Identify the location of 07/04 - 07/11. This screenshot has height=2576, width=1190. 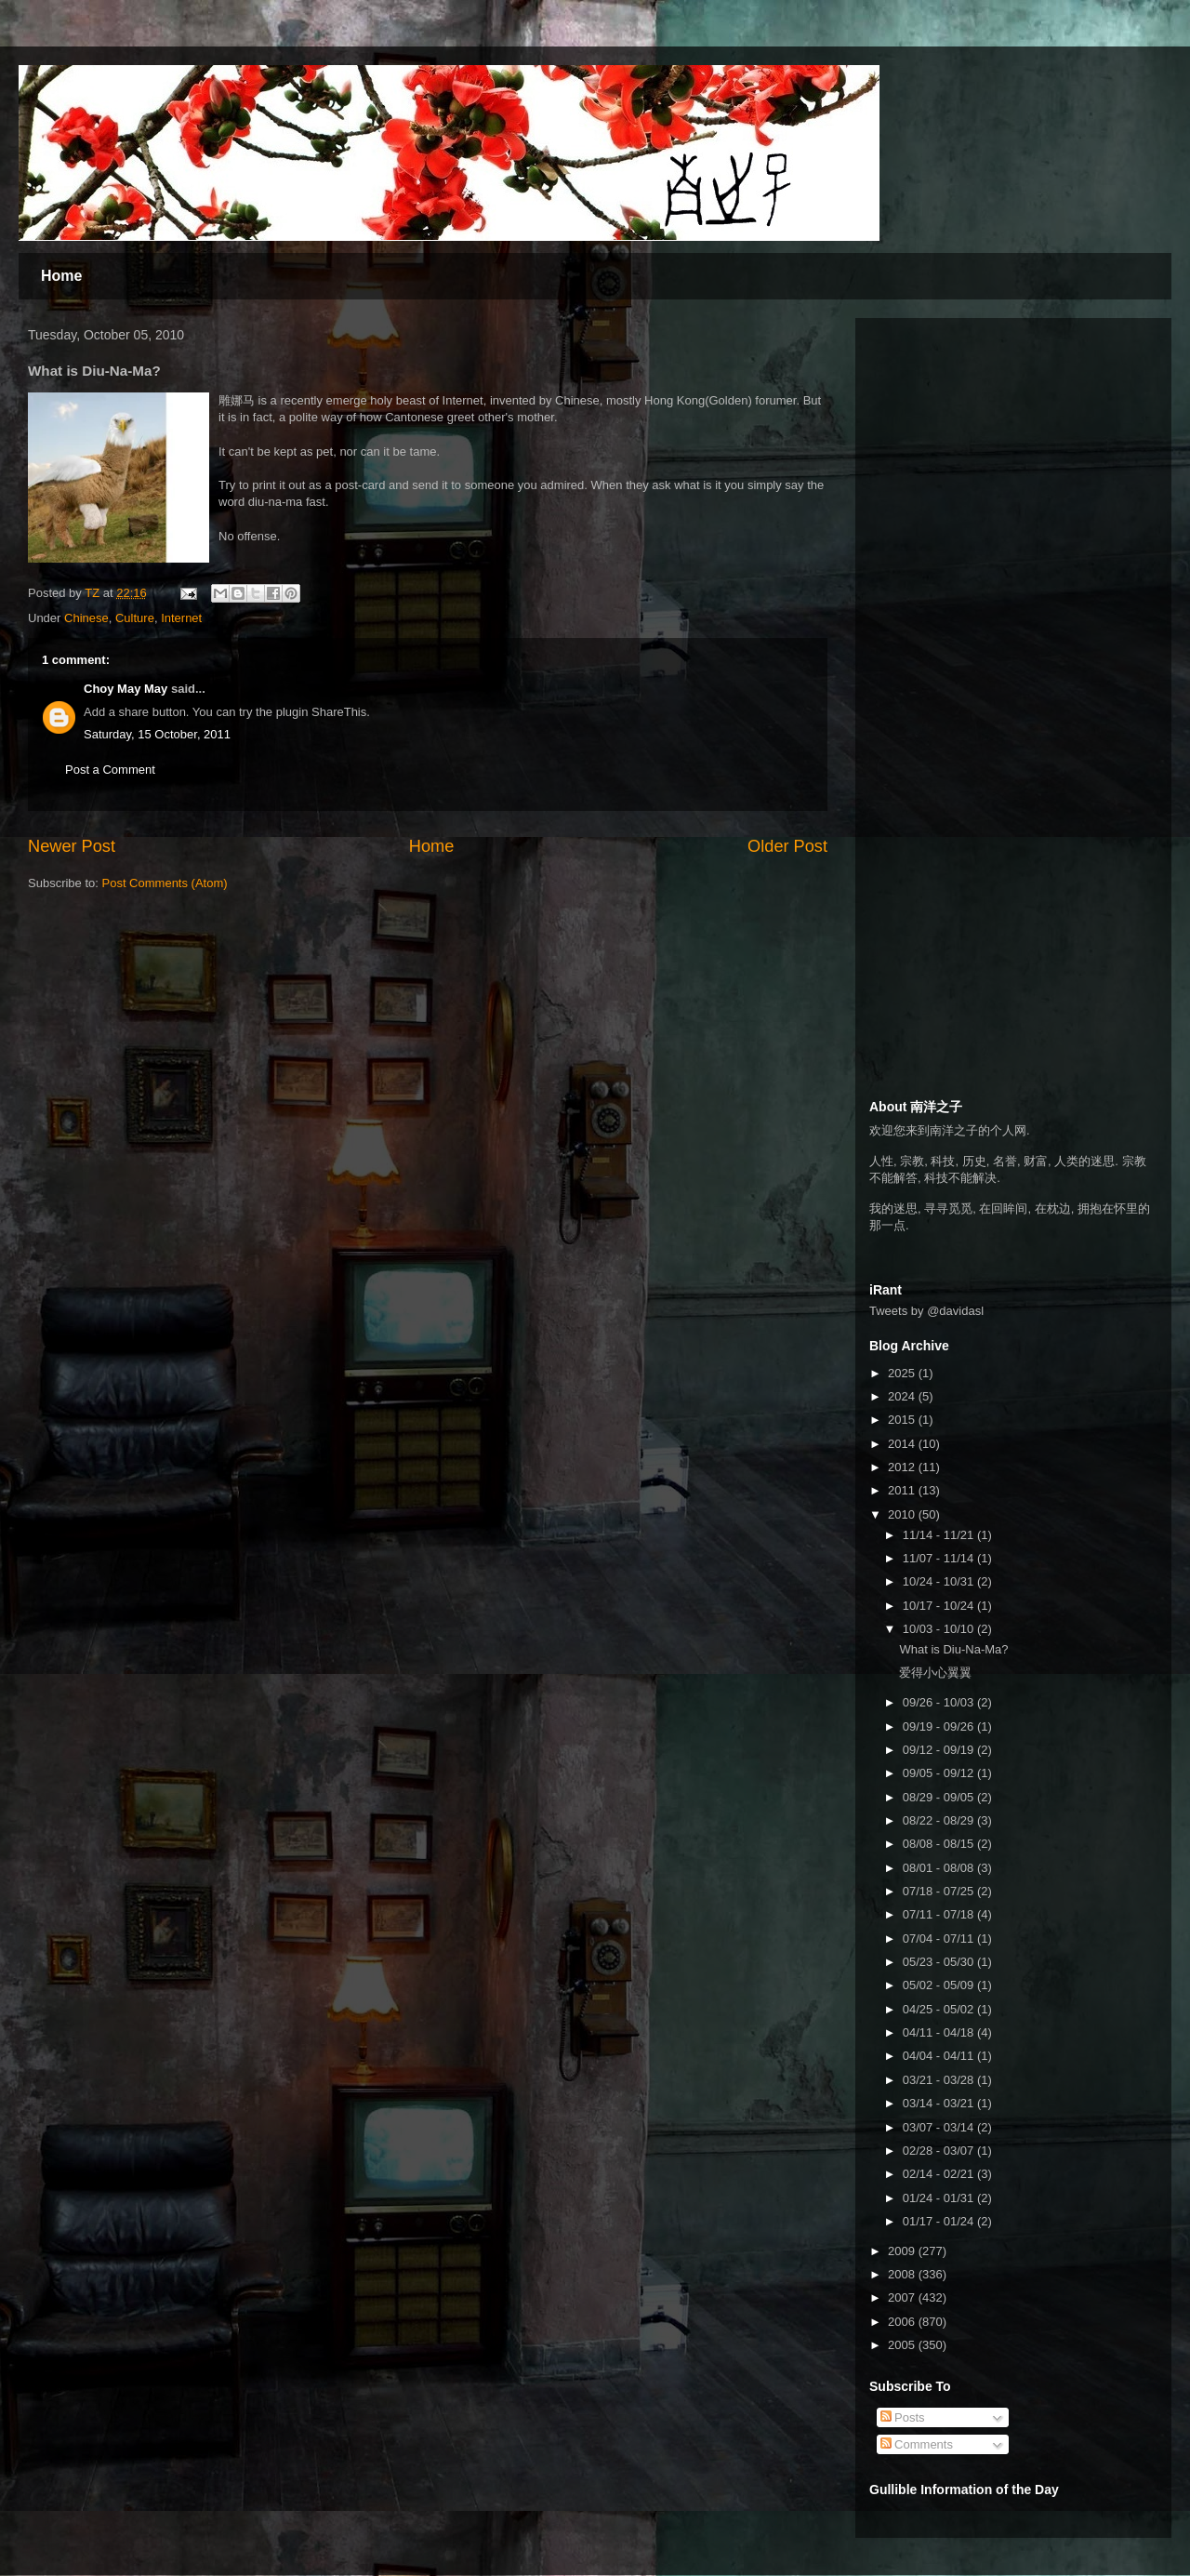
(940, 1938).